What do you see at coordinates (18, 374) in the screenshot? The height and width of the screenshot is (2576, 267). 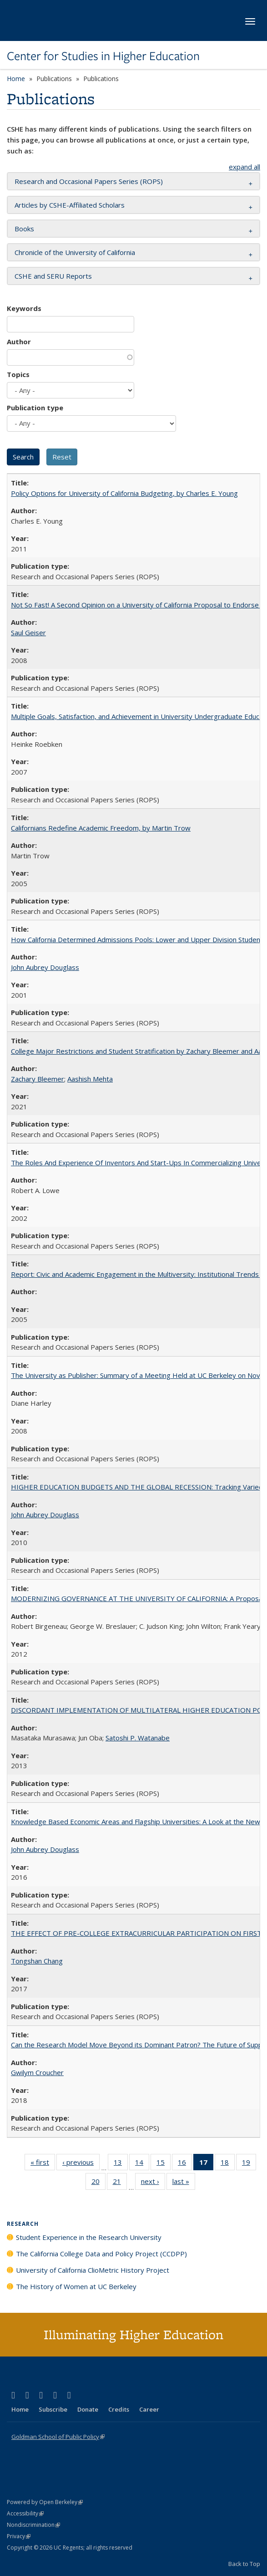 I see `Topics` at bounding box center [18, 374].